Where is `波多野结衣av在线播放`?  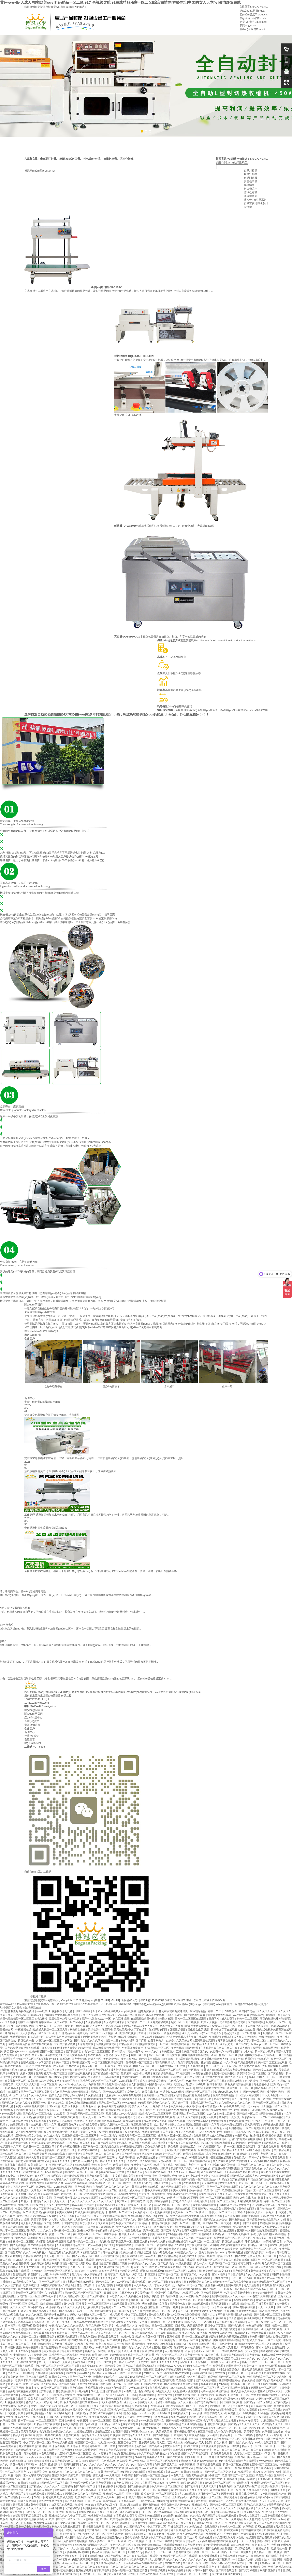 波多野结衣av在线播放 is located at coordinates (187, 2347).